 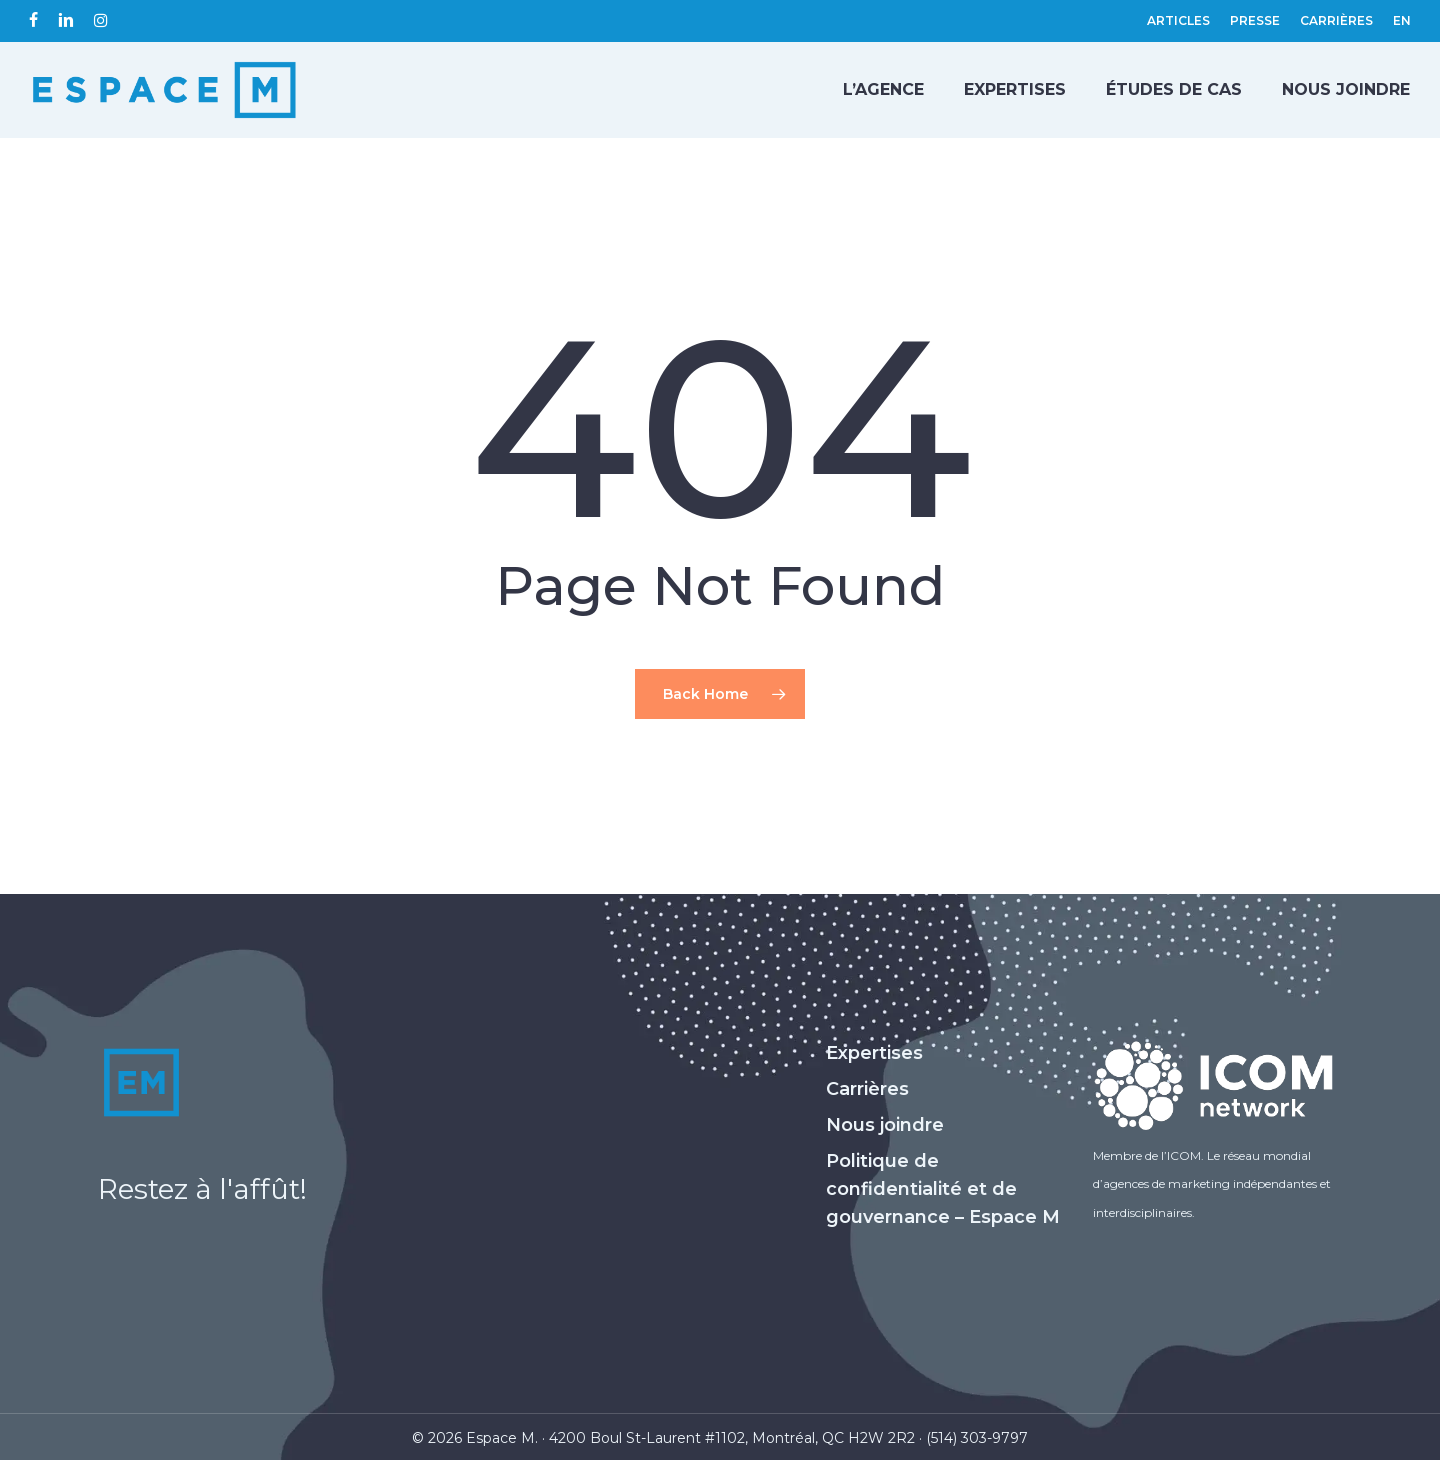 I want to click on Expertises, so click(x=874, y=1053).